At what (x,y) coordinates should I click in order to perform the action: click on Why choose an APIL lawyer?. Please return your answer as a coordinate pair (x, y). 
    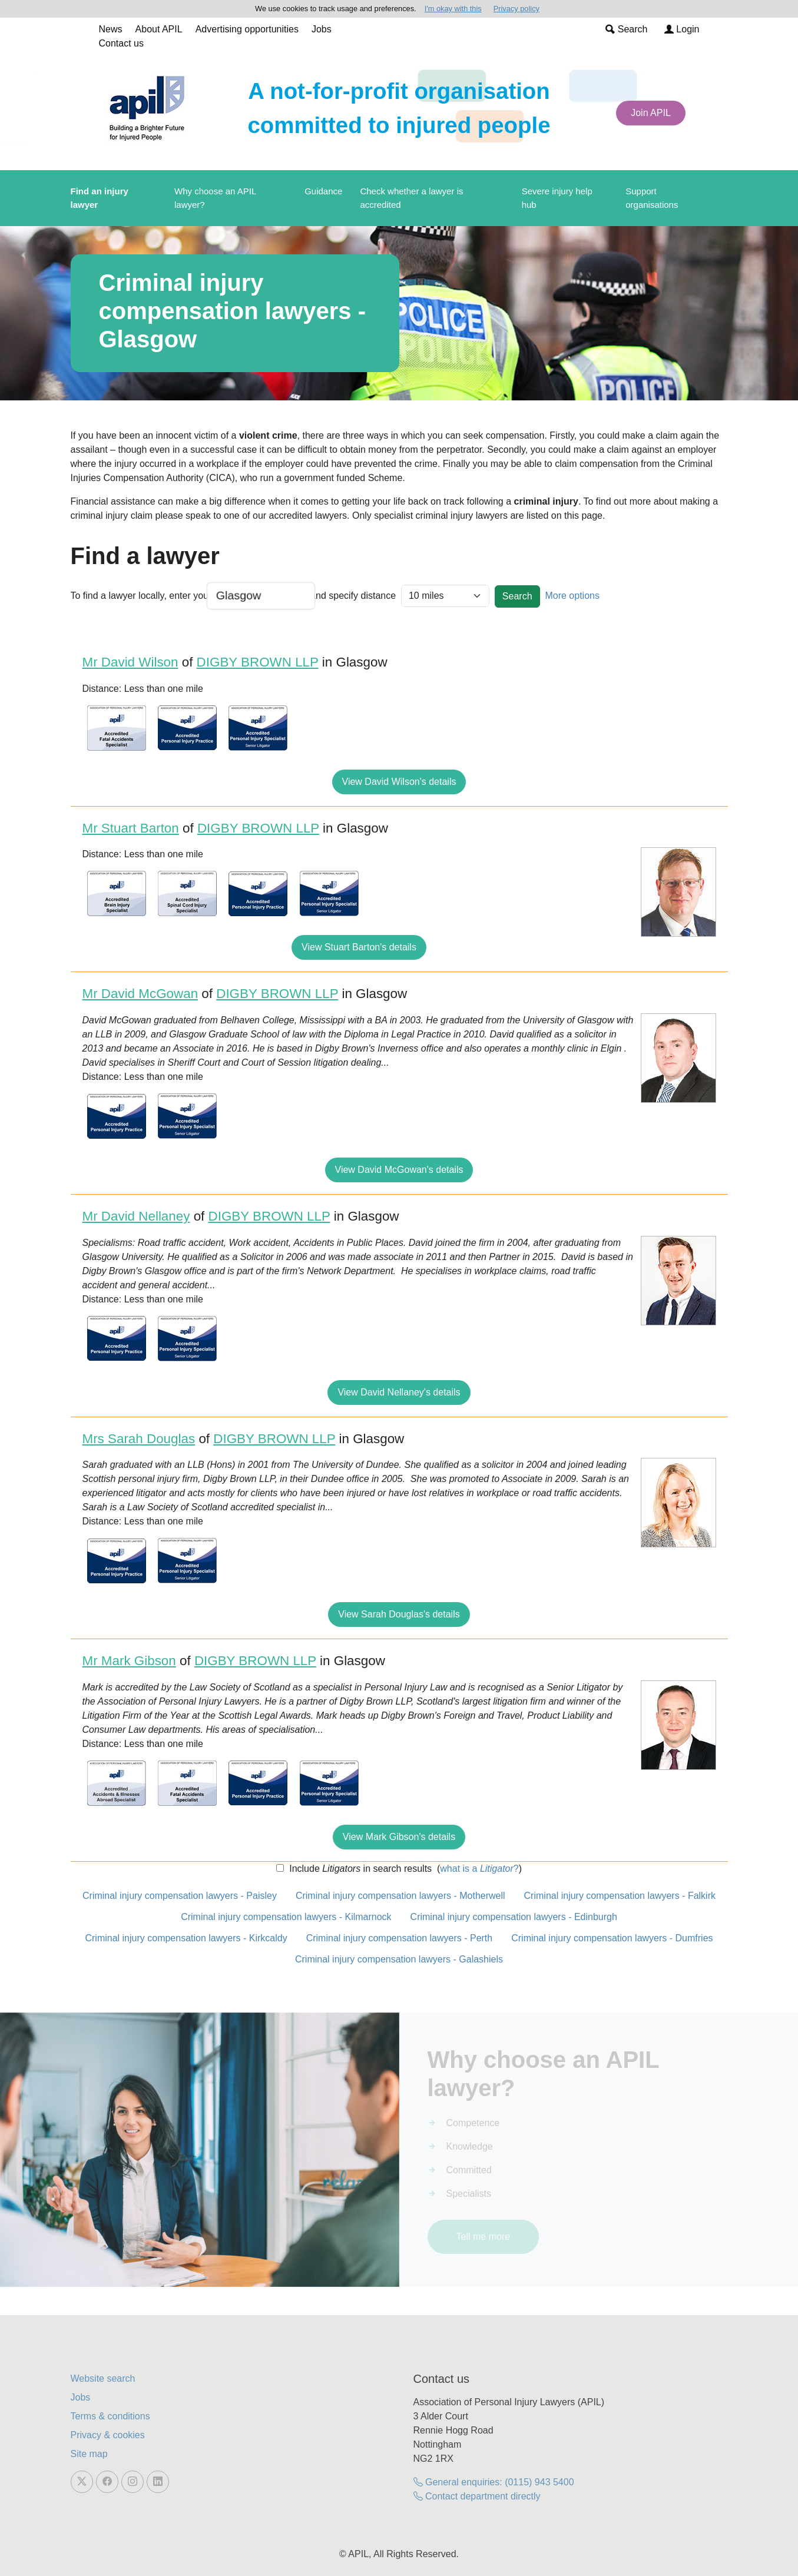
    Looking at the image, I should click on (215, 198).